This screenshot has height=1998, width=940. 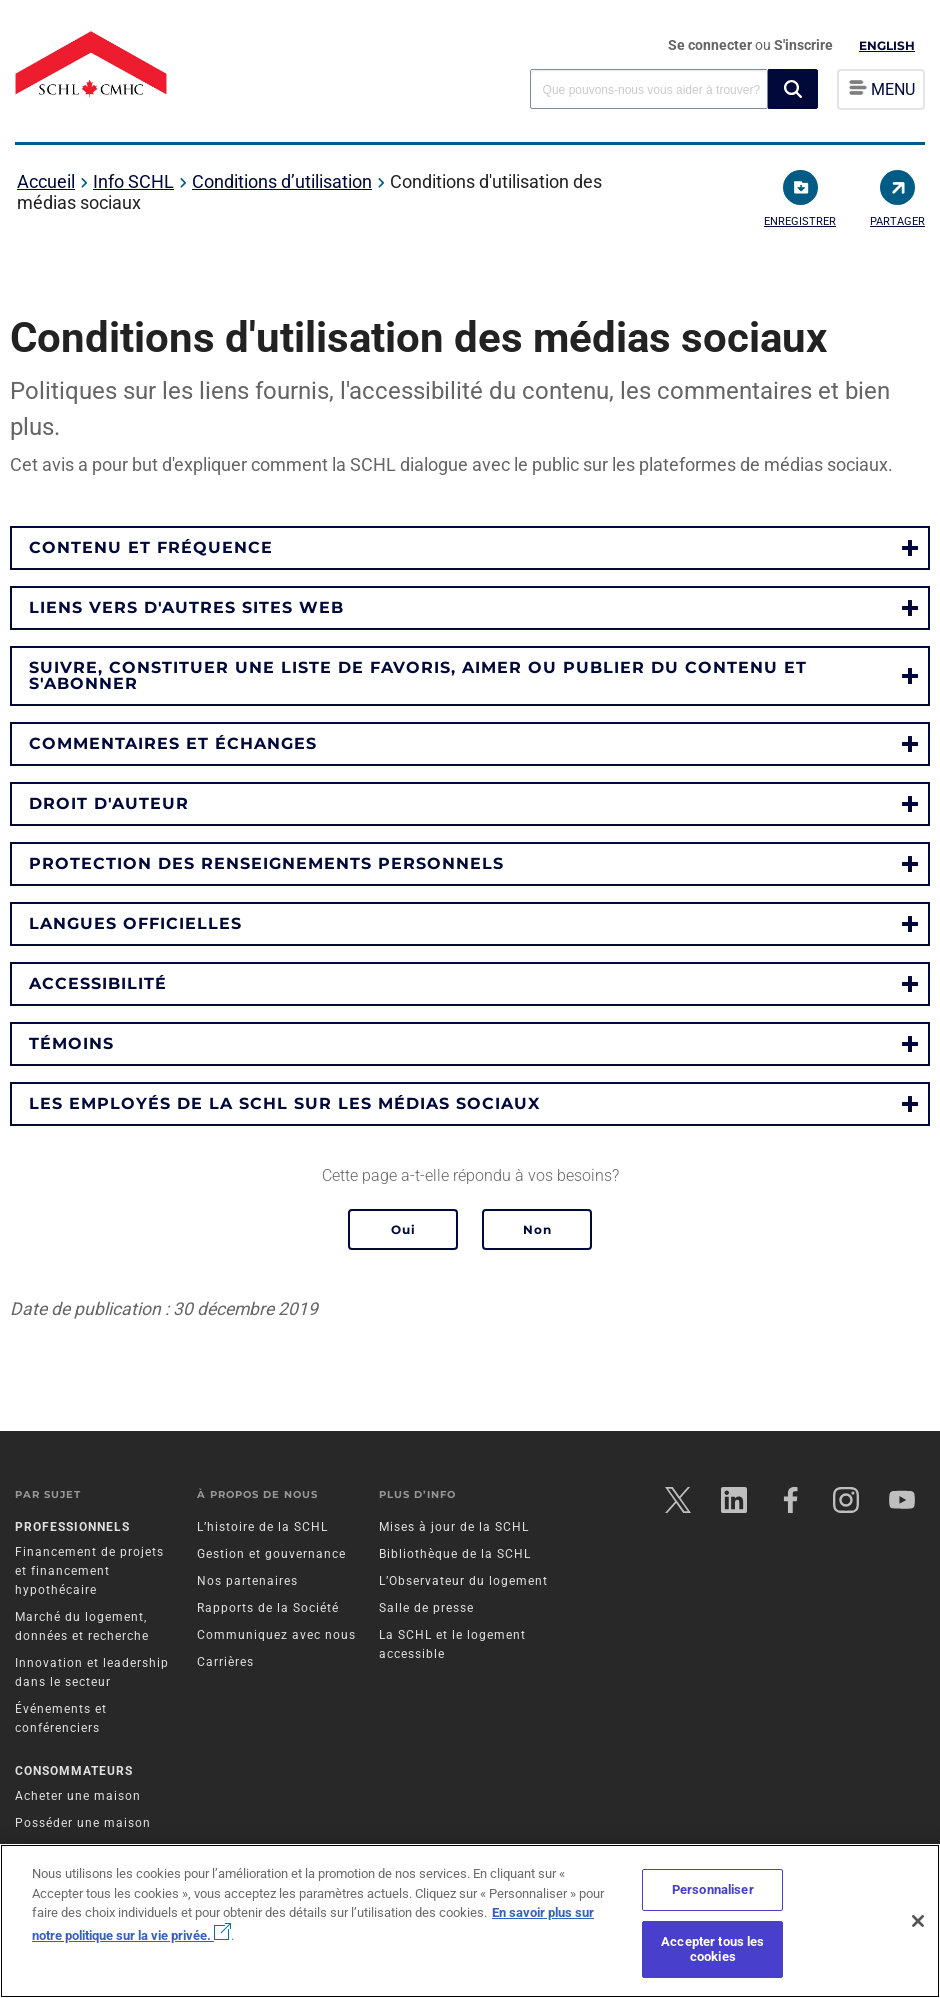 What do you see at coordinates (151, 547) in the screenshot?
I see `Contenu et fréquence` at bounding box center [151, 547].